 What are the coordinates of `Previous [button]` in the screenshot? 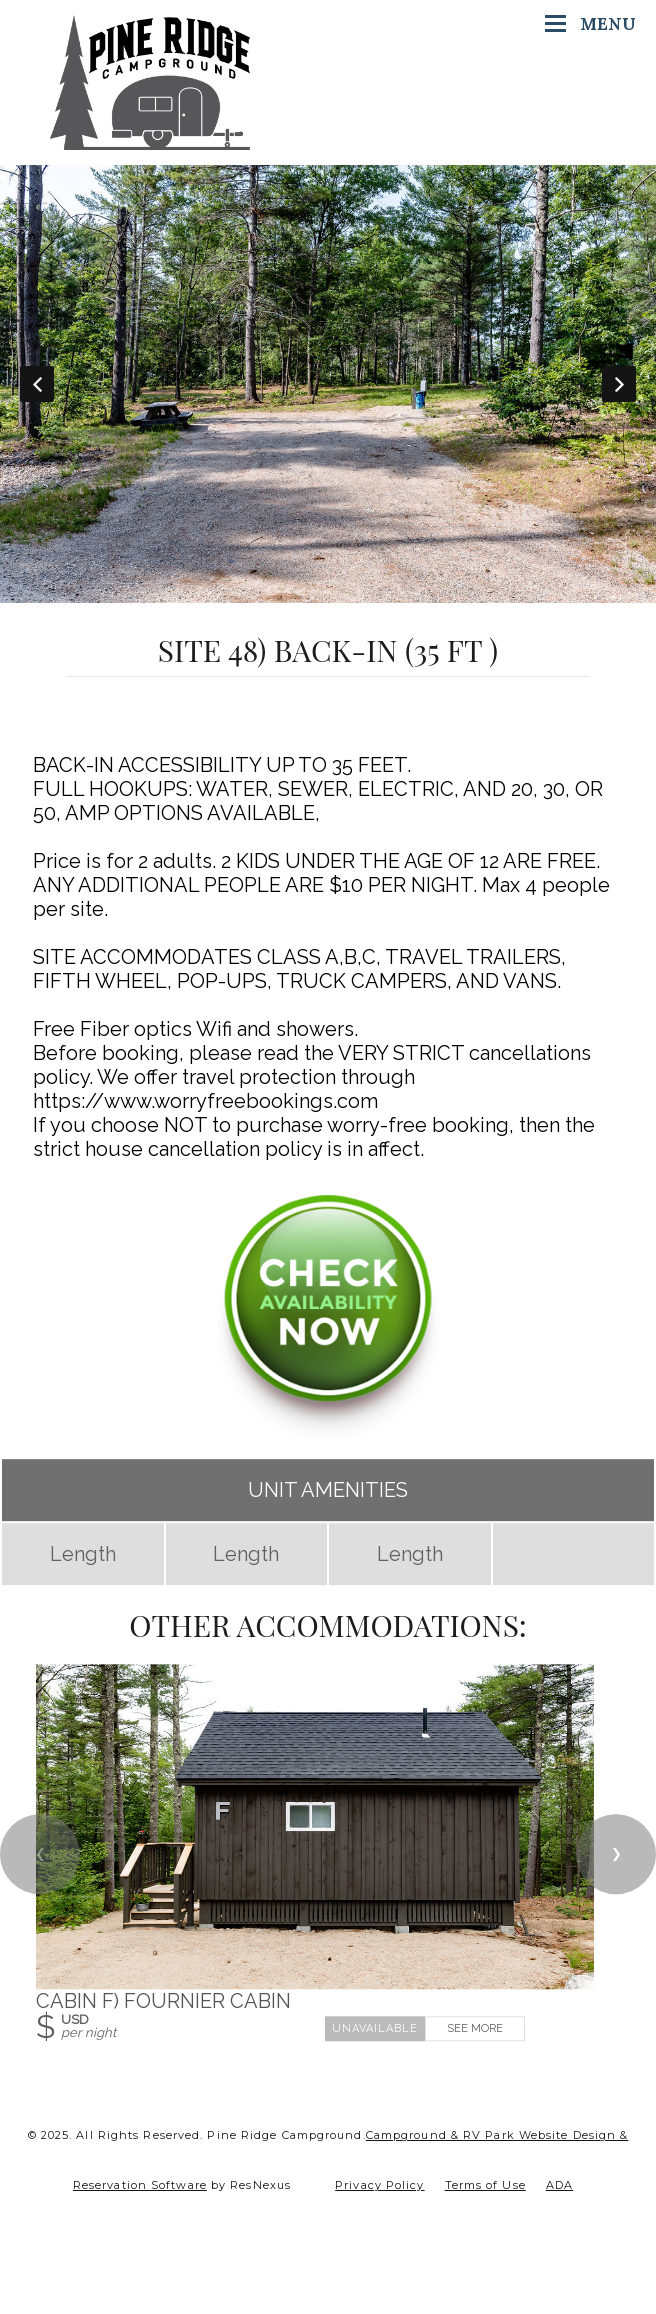 It's located at (37, 384).